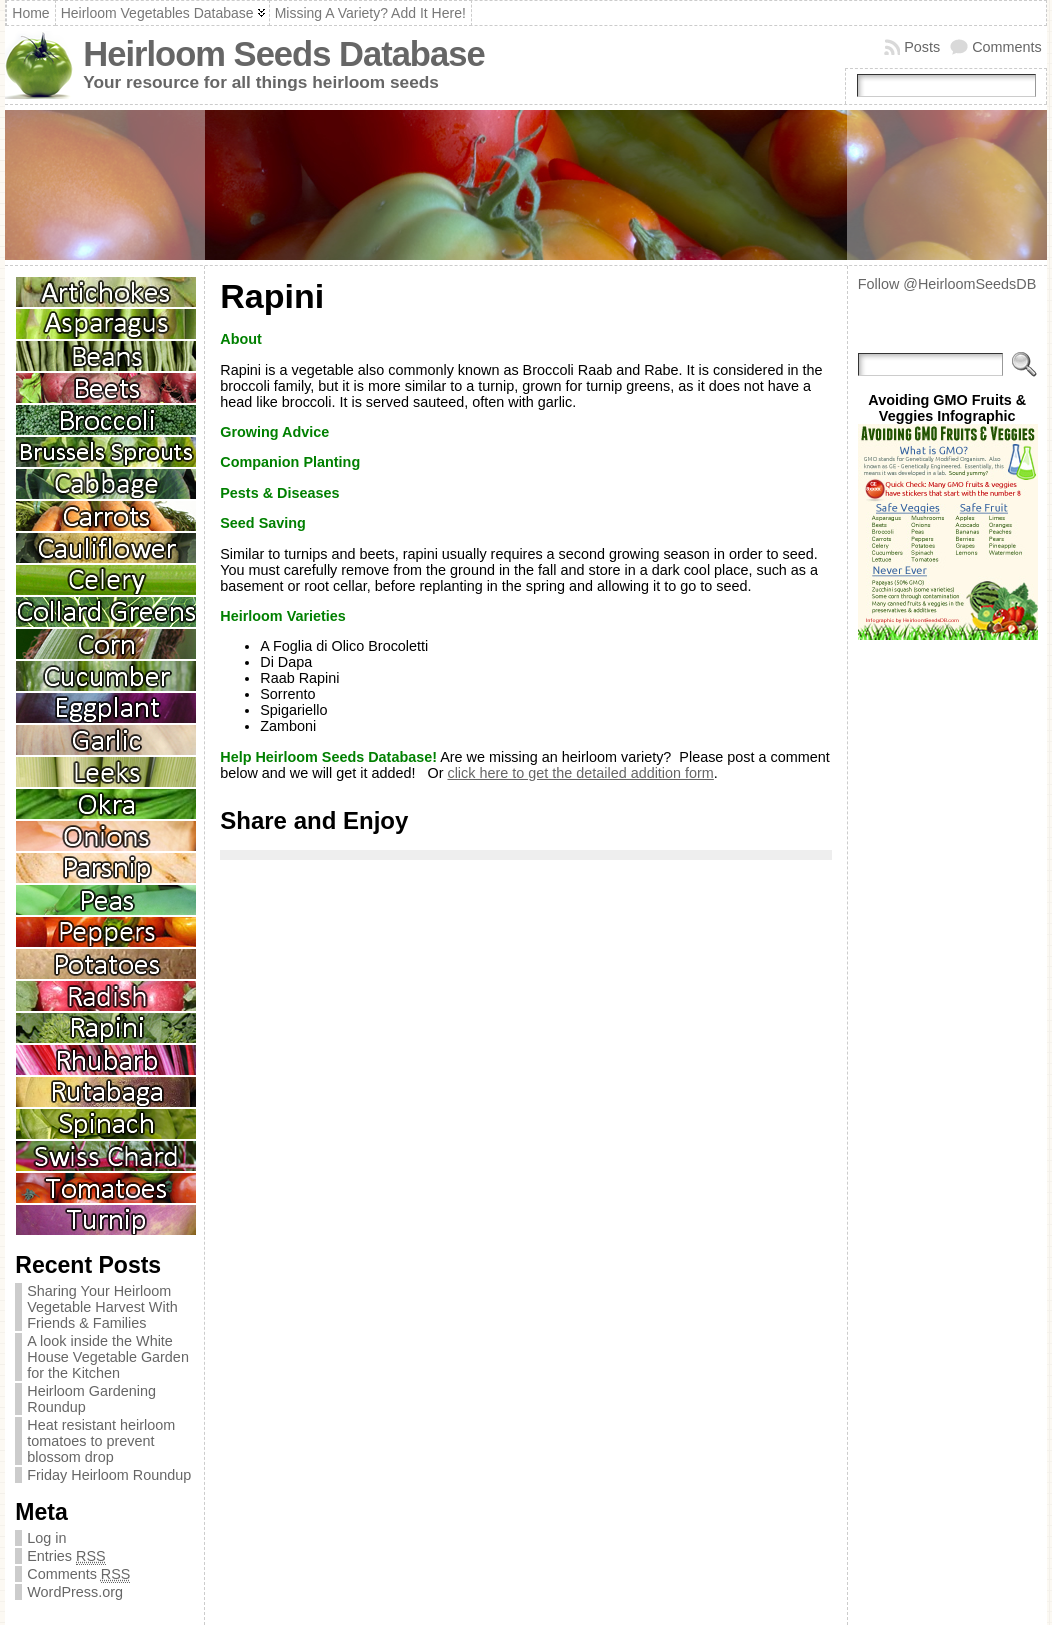 This screenshot has height=1625, width=1052. I want to click on Follow @HeirloomSeedsDB, so click(947, 284).